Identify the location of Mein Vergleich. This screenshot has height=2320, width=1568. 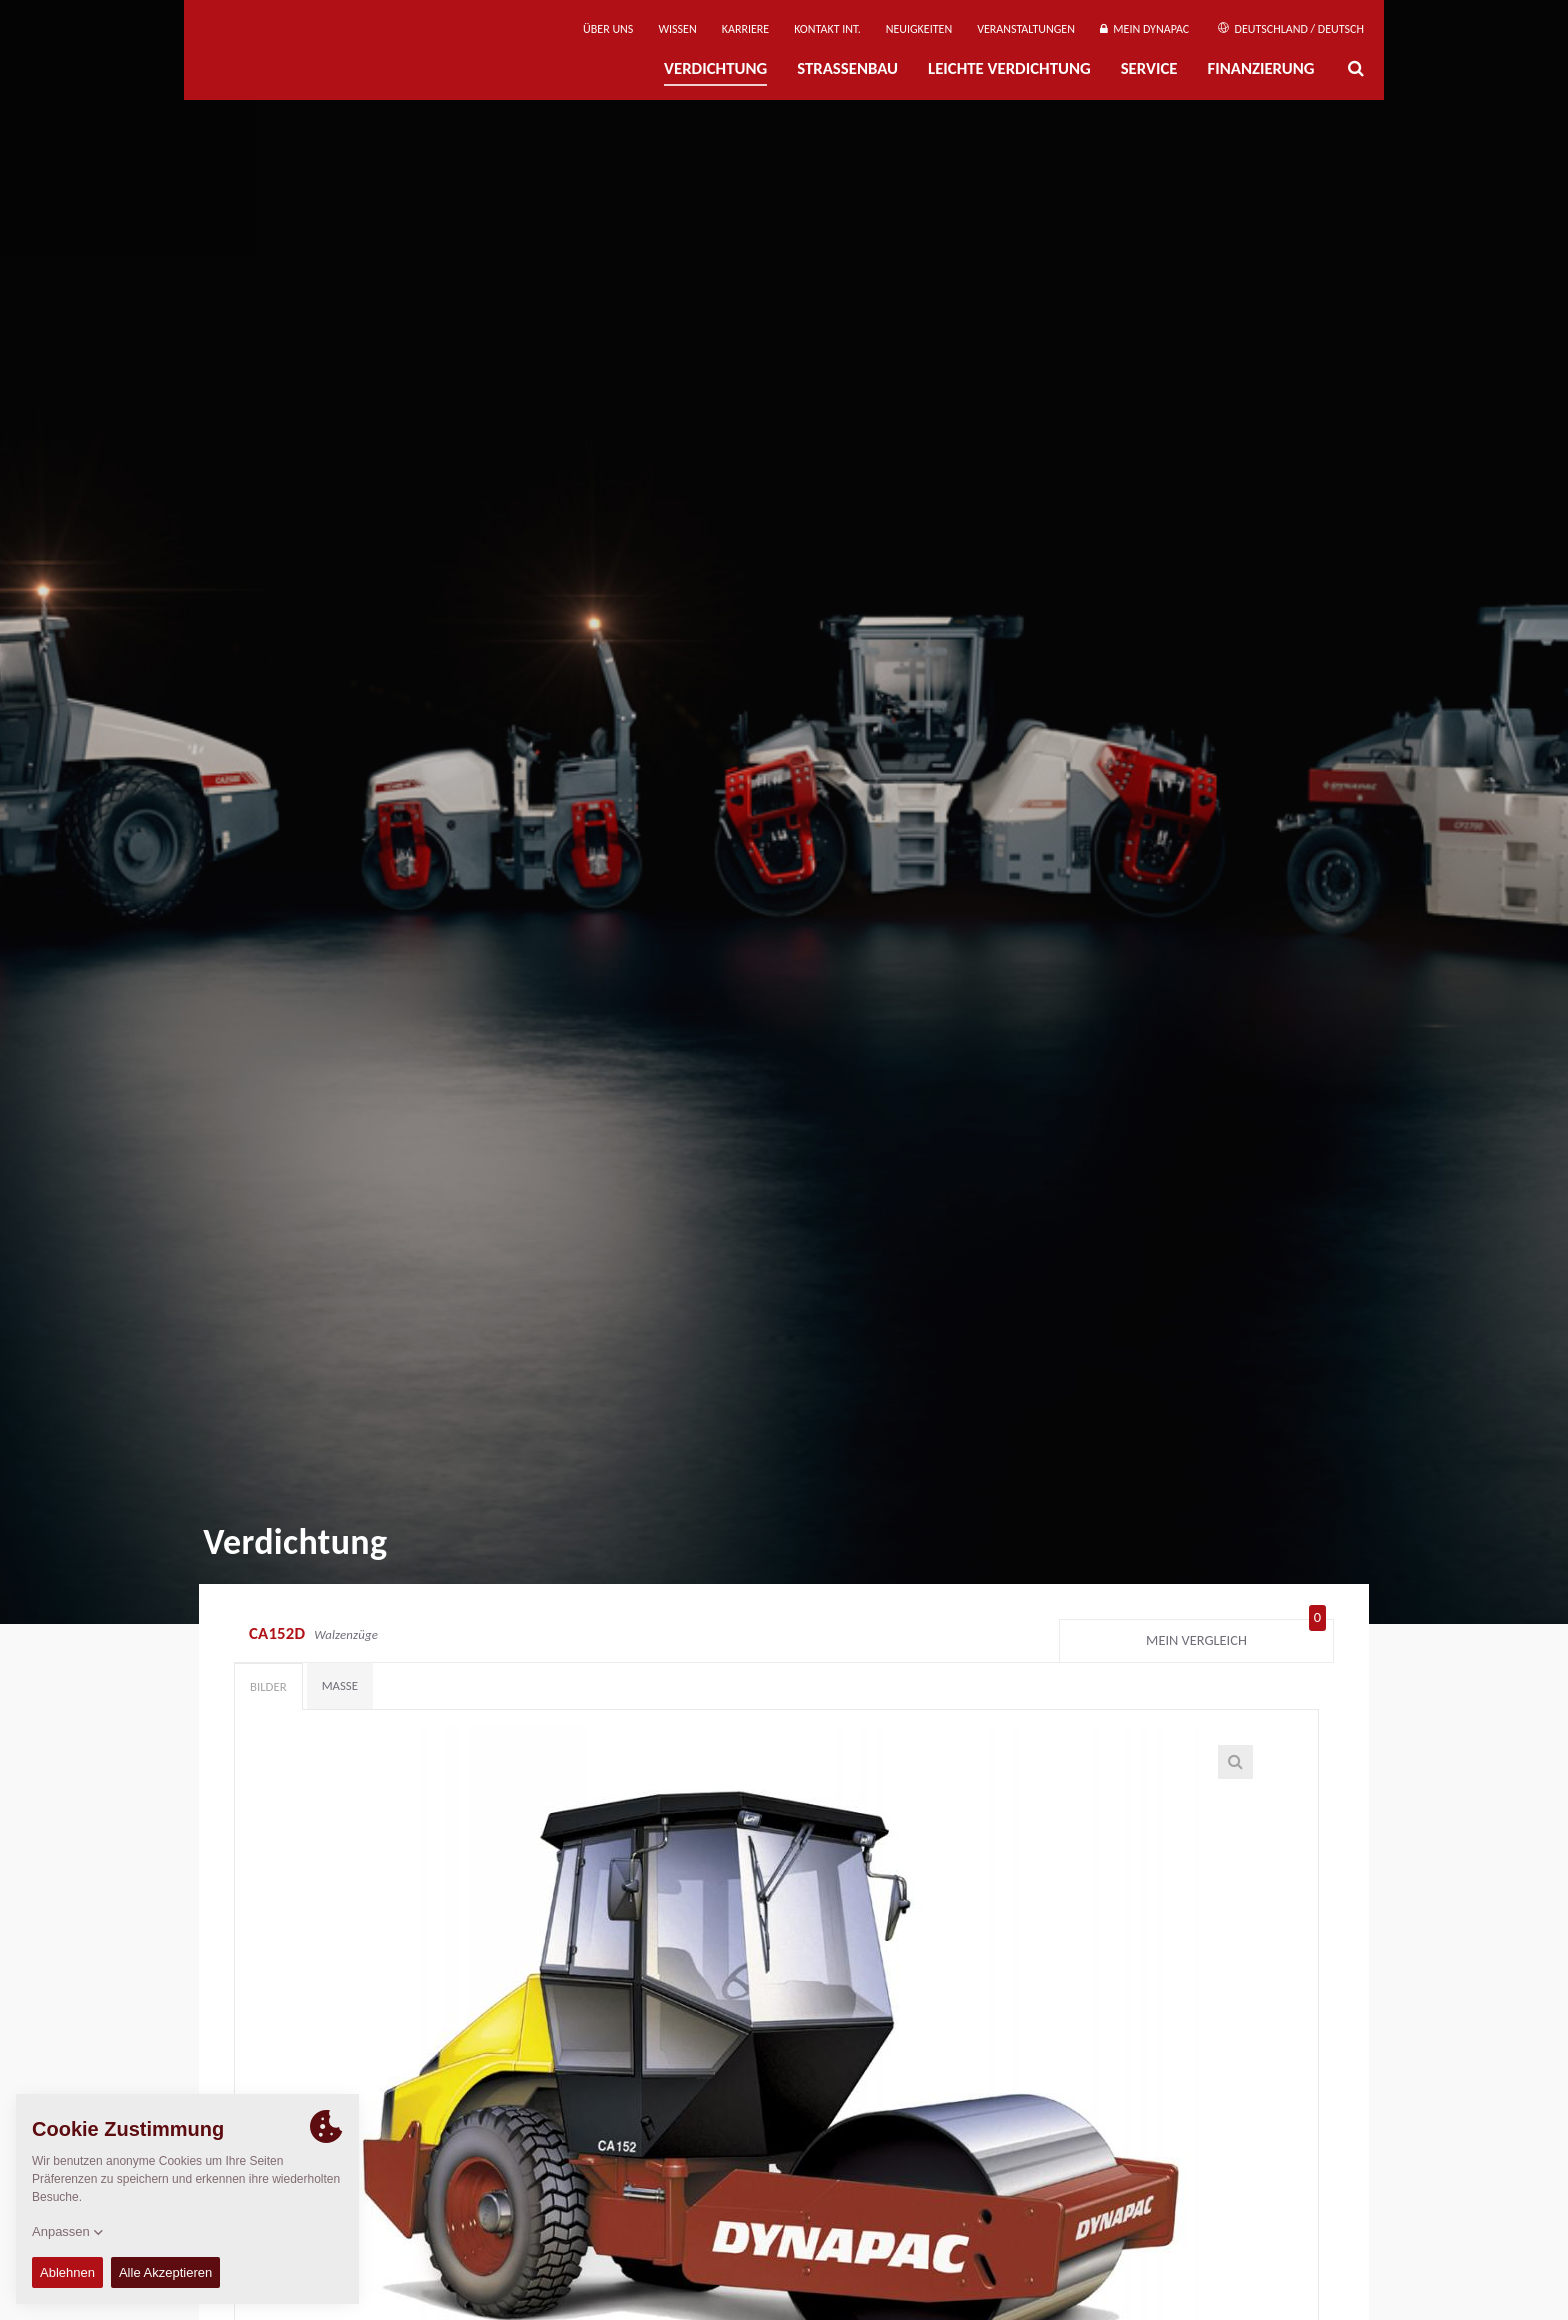
(1236, 1636).